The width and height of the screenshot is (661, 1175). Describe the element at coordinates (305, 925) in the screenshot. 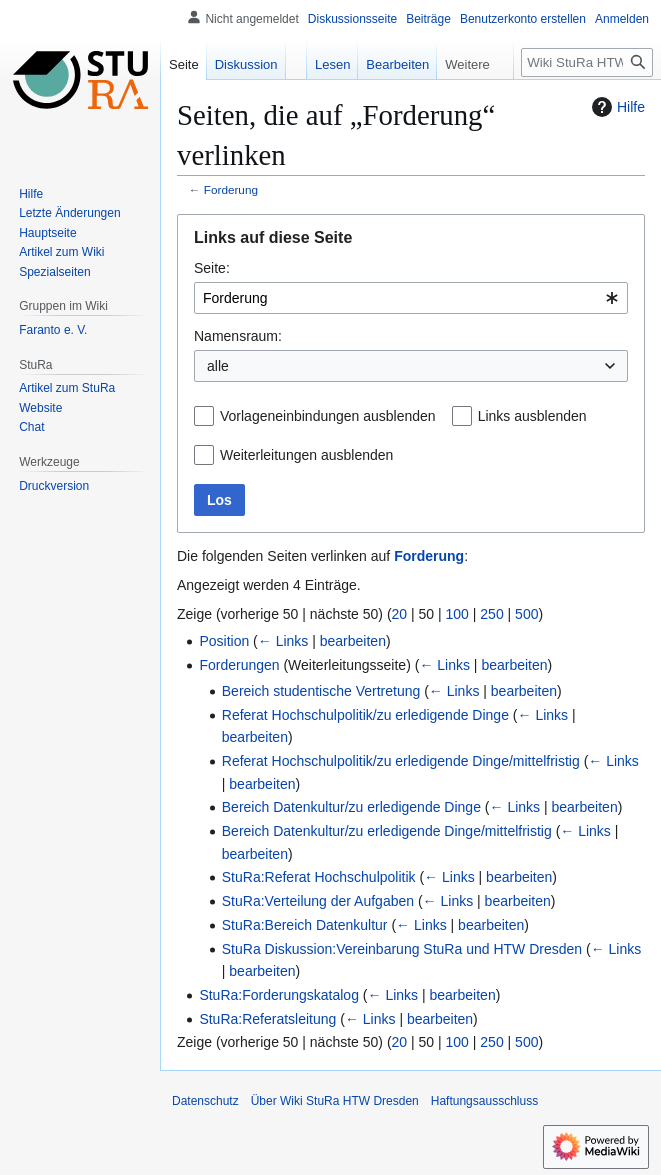

I see `StuRa:Bereich Datenkultur` at that location.